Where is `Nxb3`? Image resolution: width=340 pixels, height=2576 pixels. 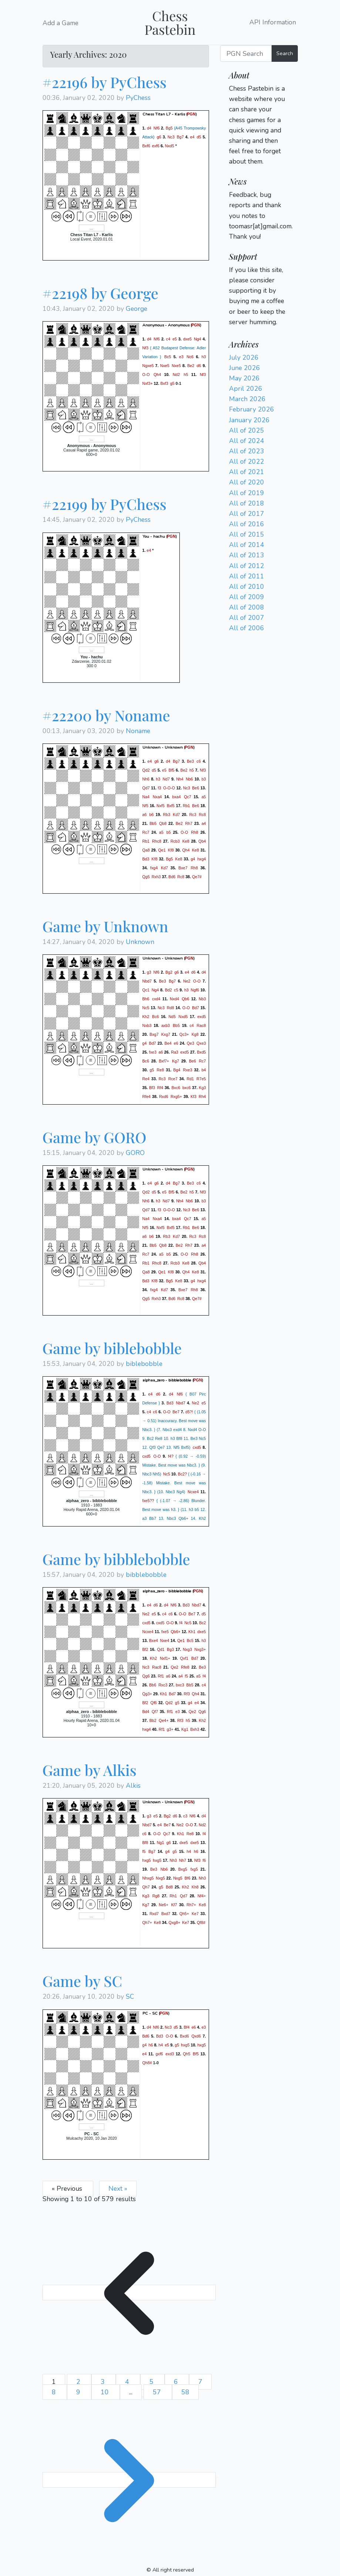
Nxb3 is located at coordinates (147, 1025).